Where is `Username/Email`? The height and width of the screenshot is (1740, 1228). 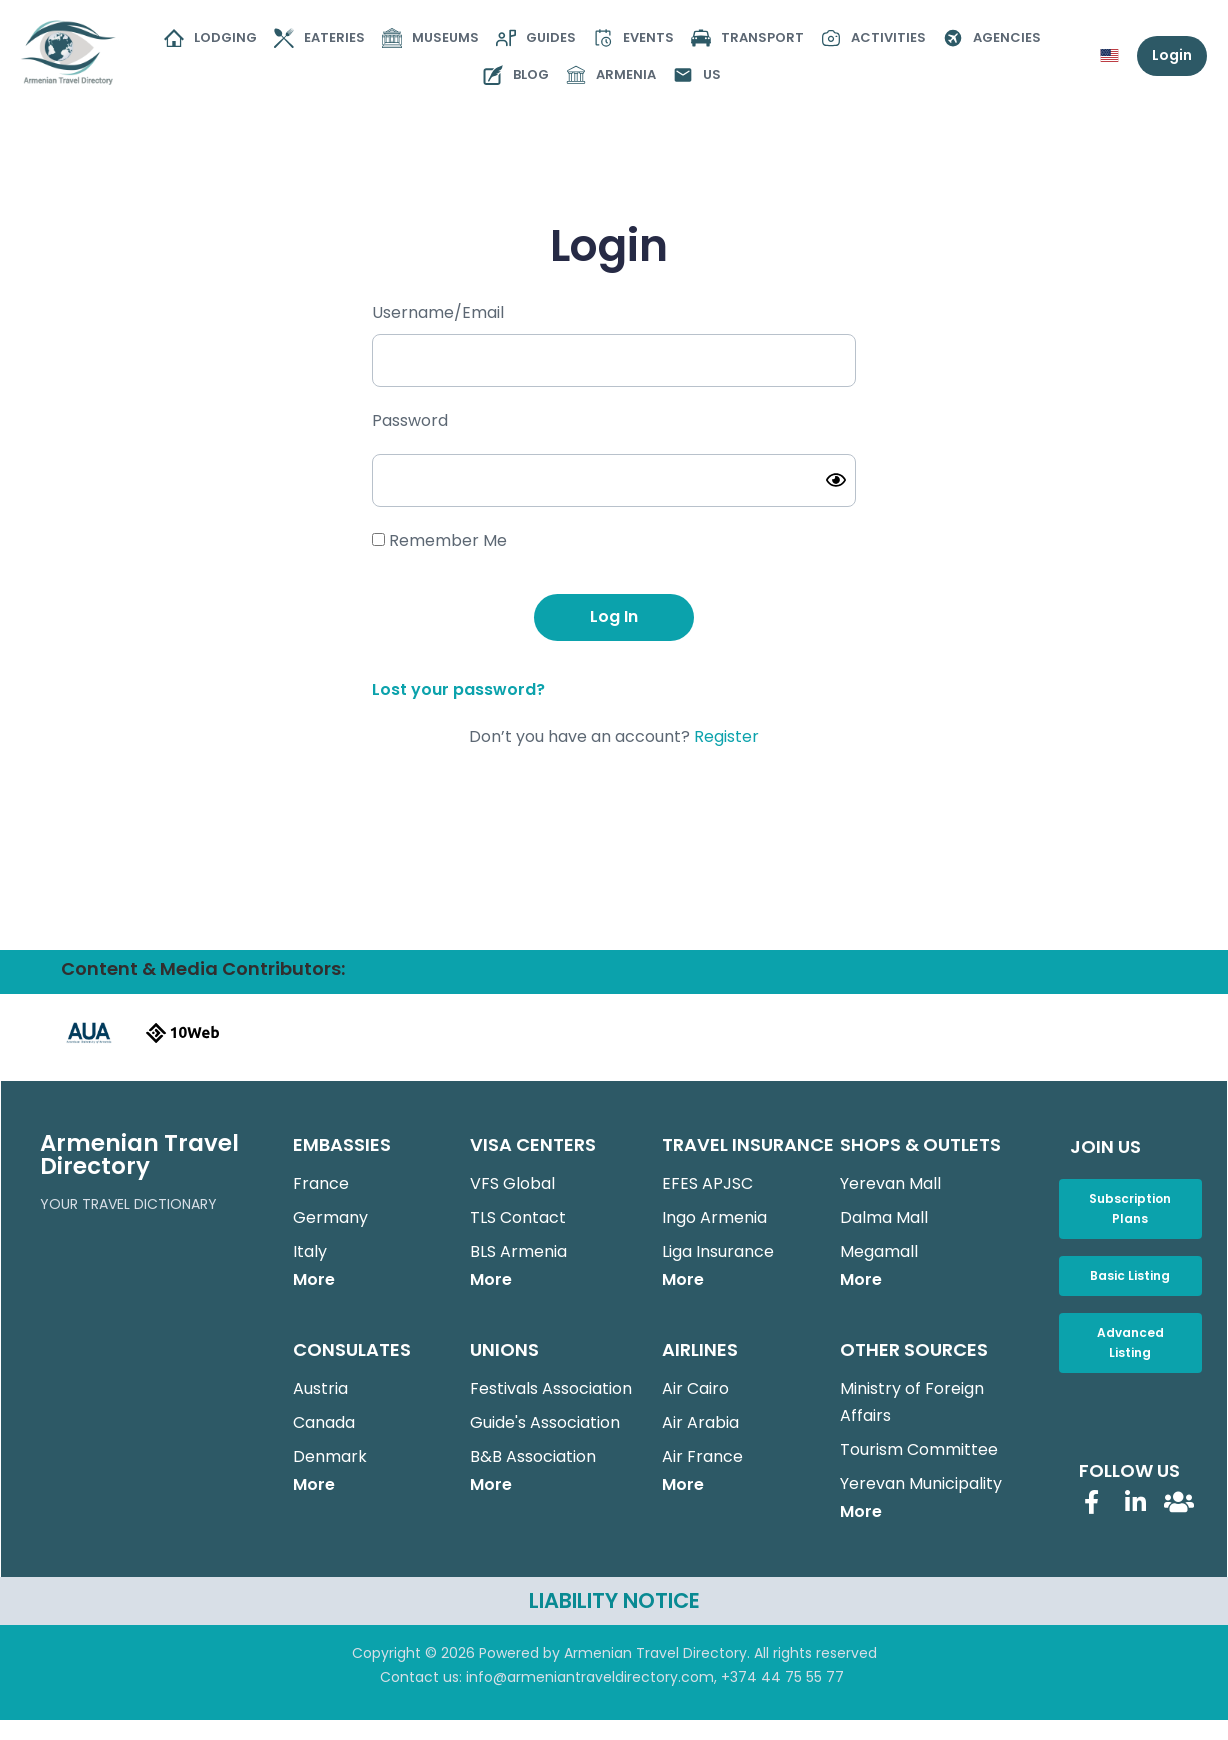 Username/Email is located at coordinates (438, 312).